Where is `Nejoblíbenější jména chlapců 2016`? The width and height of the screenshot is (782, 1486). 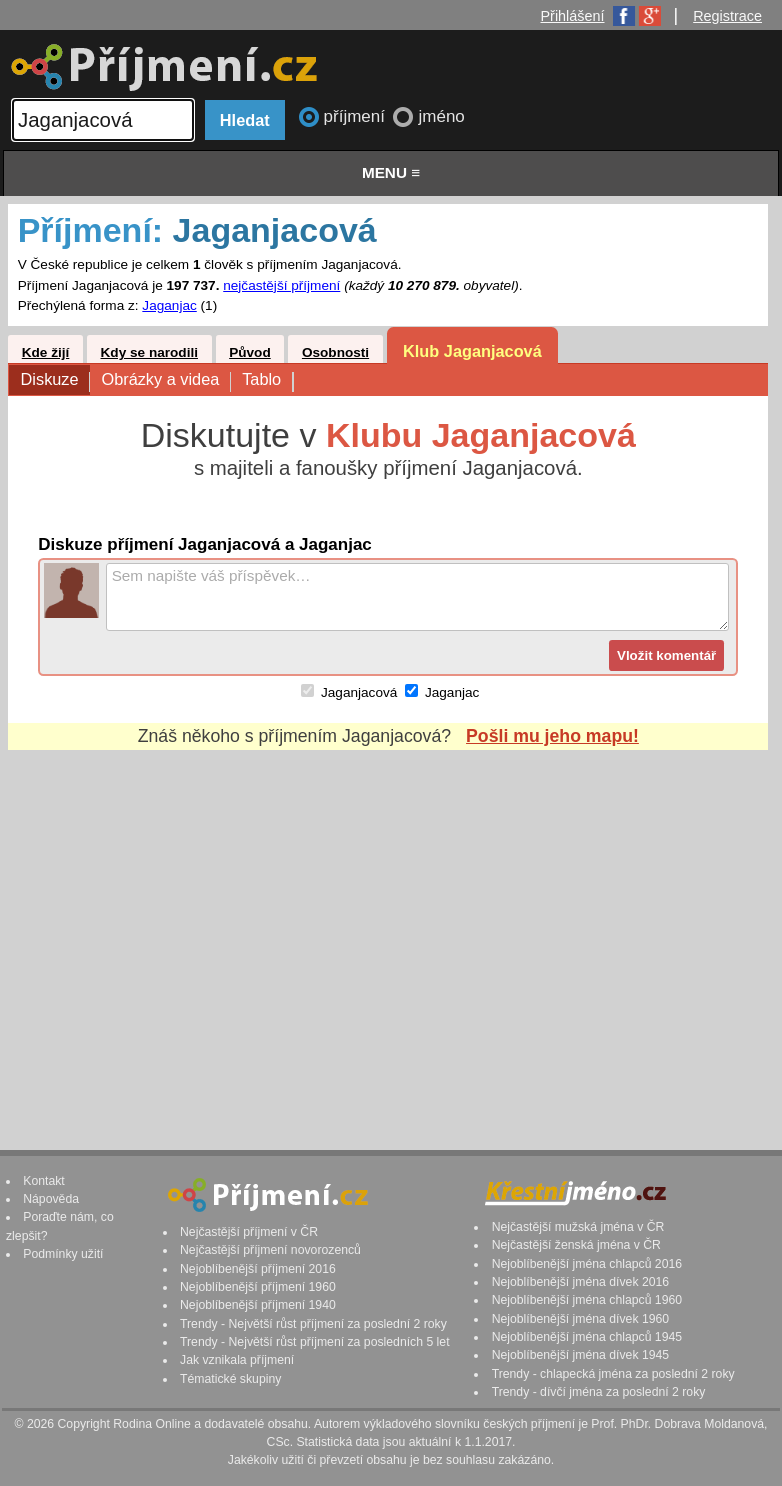
Nejoblíbenější jména chlapců 2016 is located at coordinates (587, 1264).